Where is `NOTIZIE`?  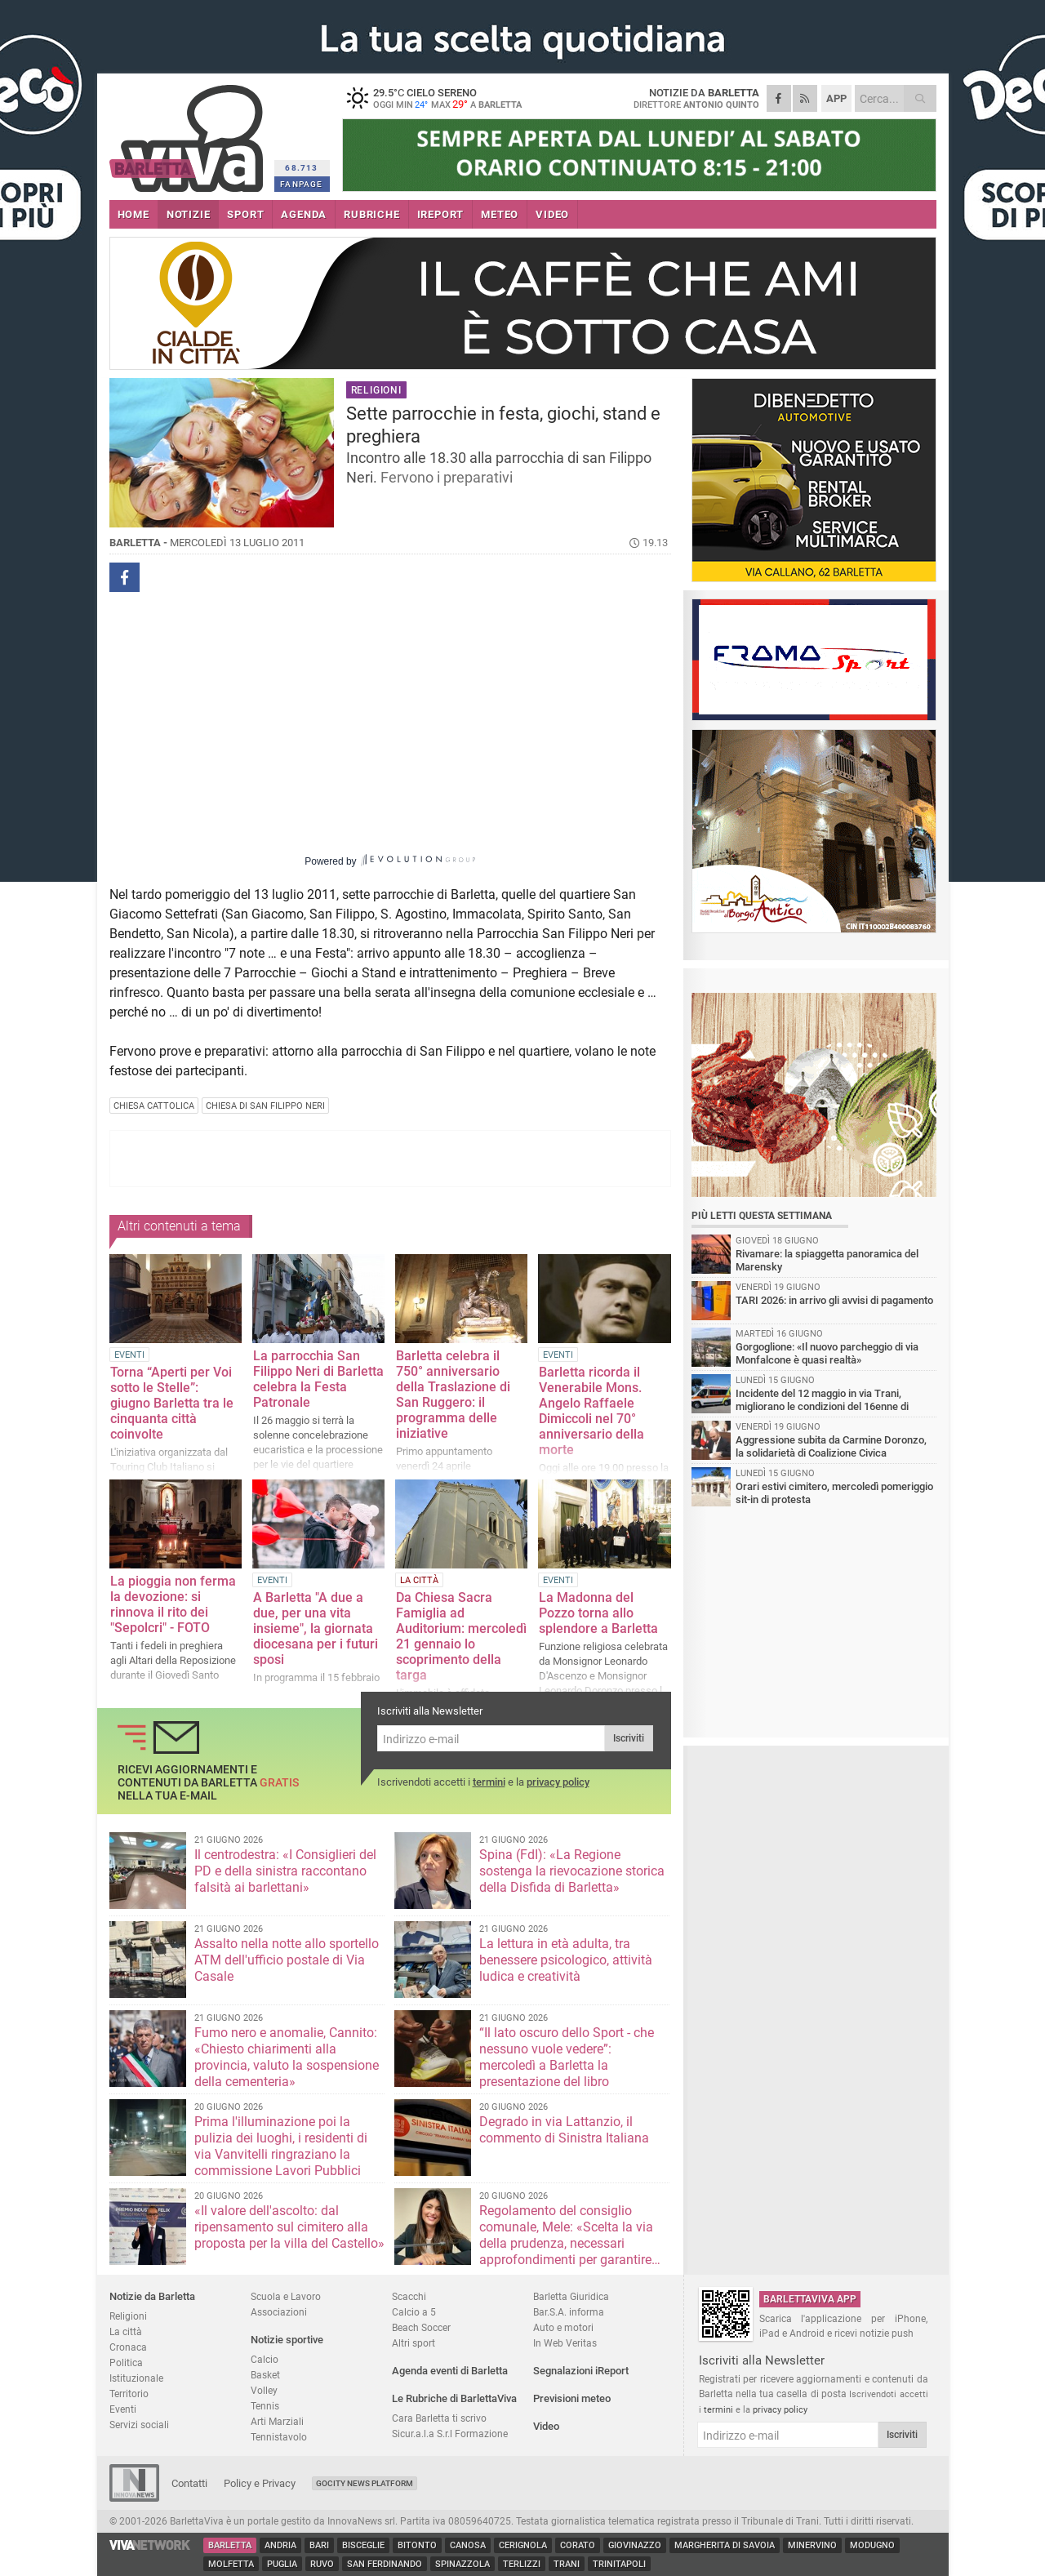 NOTIZIE is located at coordinates (189, 214).